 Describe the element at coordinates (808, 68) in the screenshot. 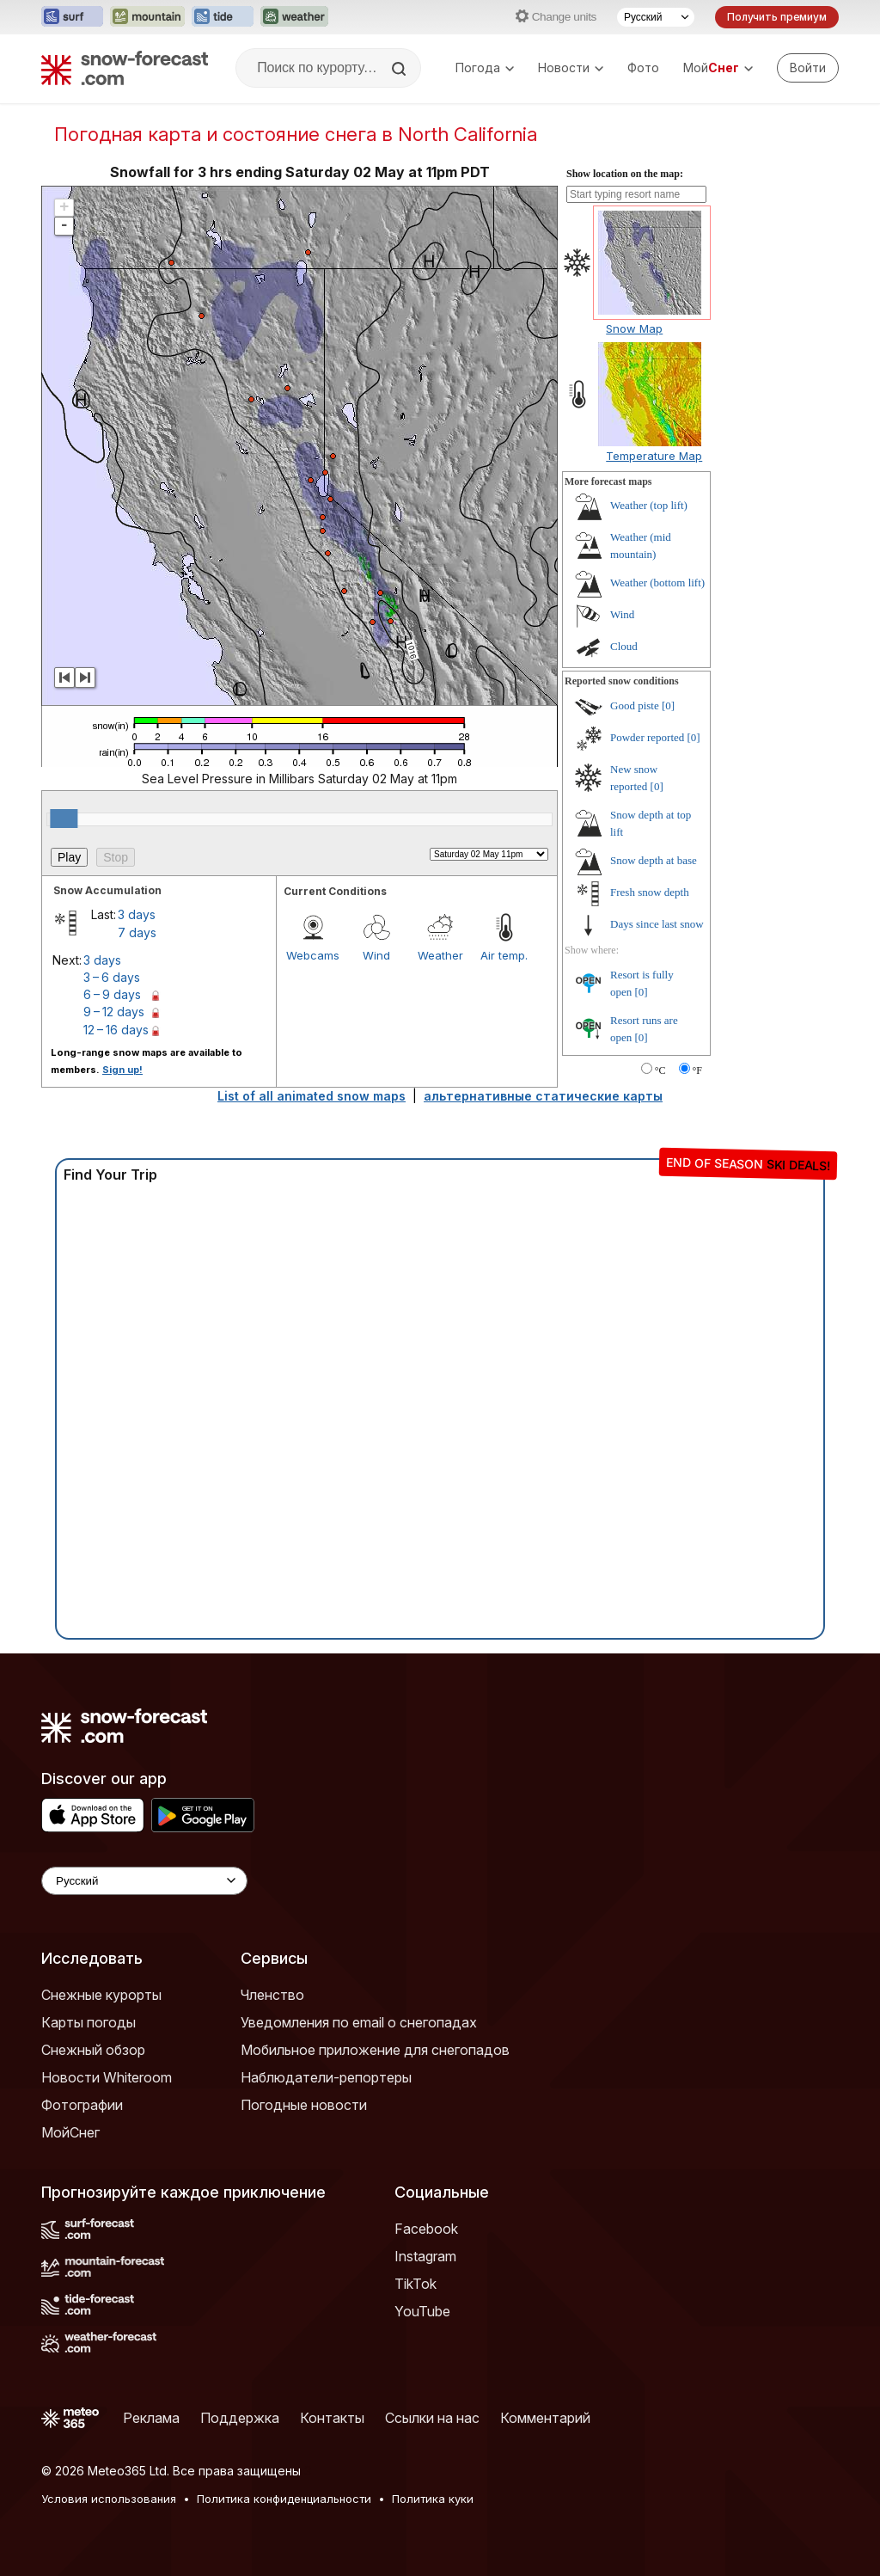

I see `[Log in to your account]` at that location.